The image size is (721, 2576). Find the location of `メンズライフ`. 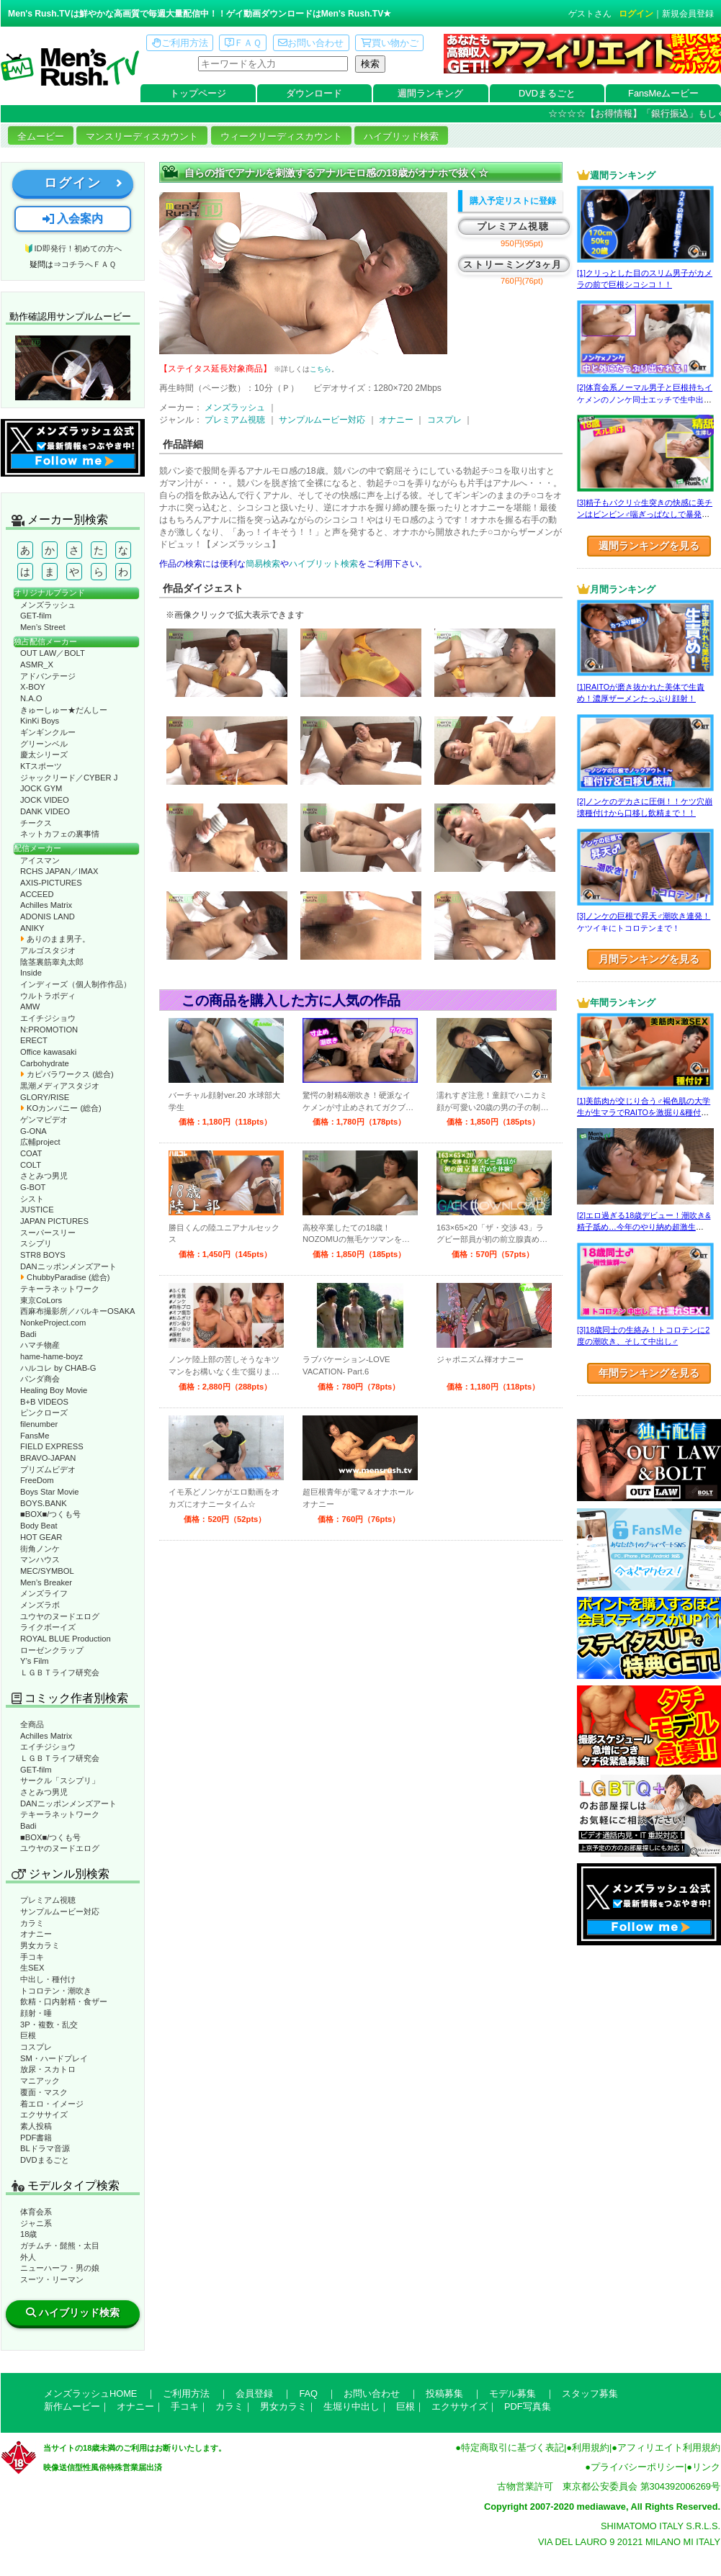

メンズライフ is located at coordinates (44, 1593).